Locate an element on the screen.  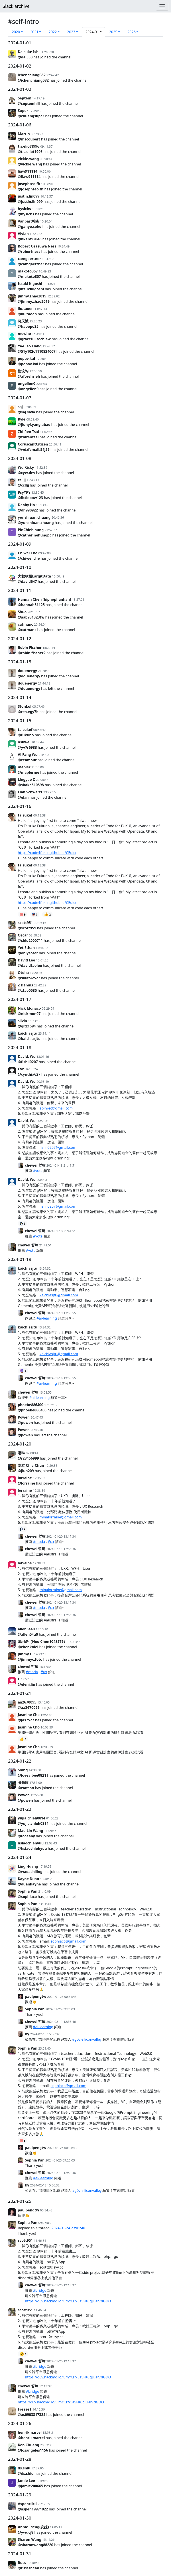
12:38:39 is located at coordinates (39, 1490).